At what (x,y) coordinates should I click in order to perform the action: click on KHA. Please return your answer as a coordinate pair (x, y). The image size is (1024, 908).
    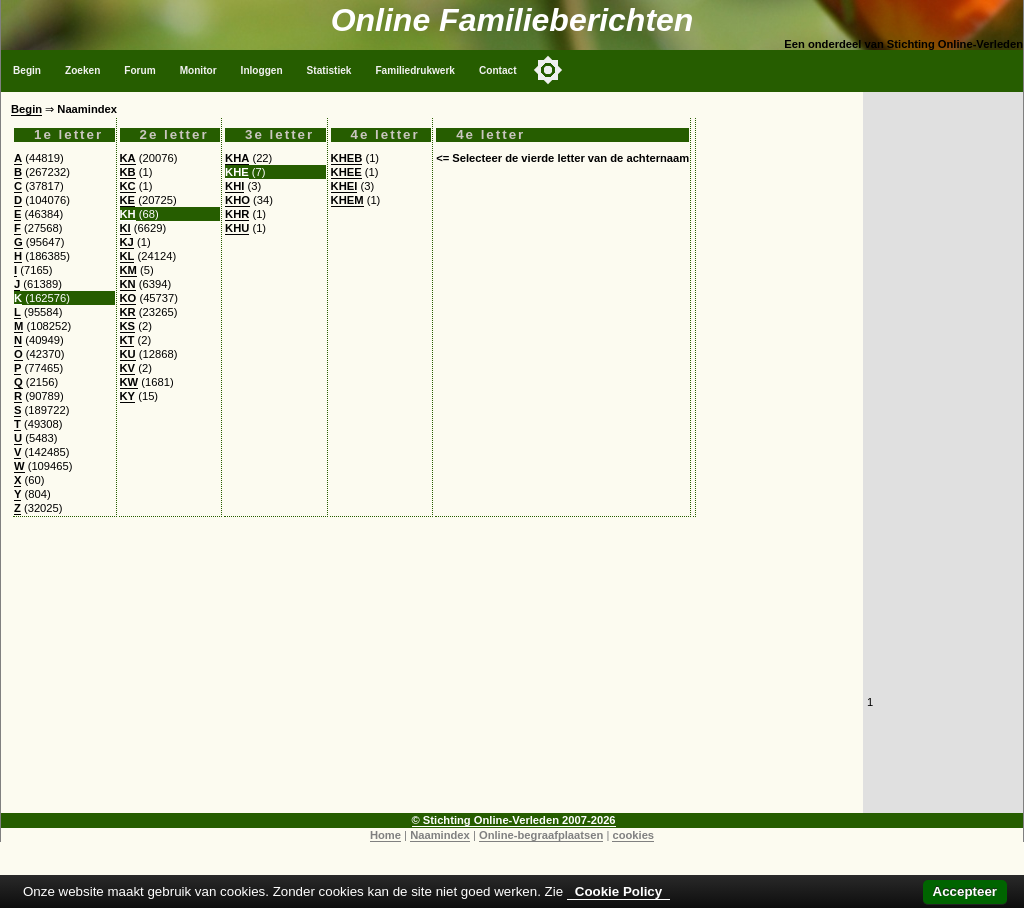
    Looking at the image, I should click on (237, 158).